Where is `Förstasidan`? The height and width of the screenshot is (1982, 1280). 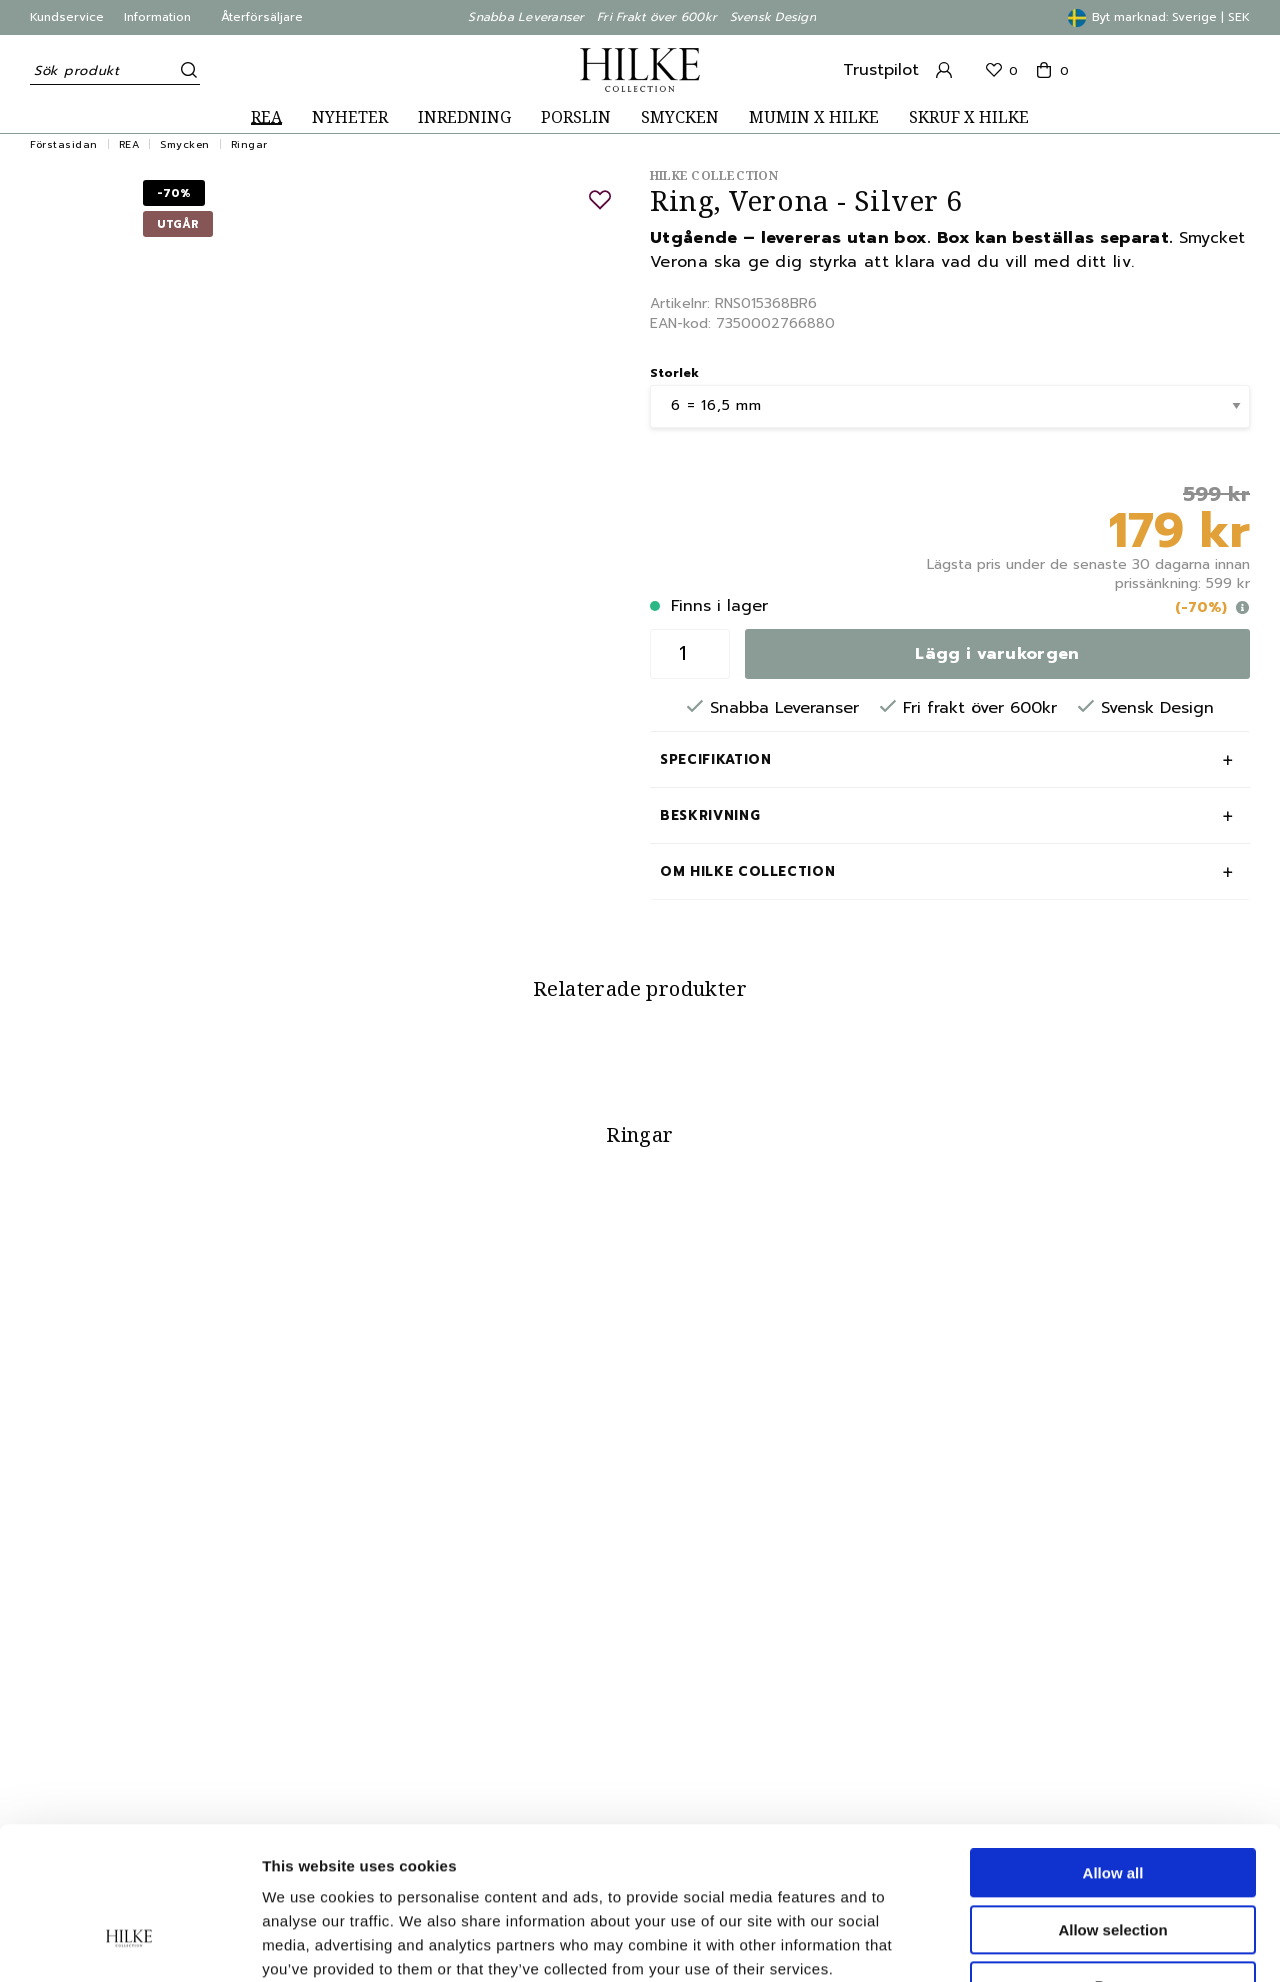
Förstasidan is located at coordinates (64, 144).